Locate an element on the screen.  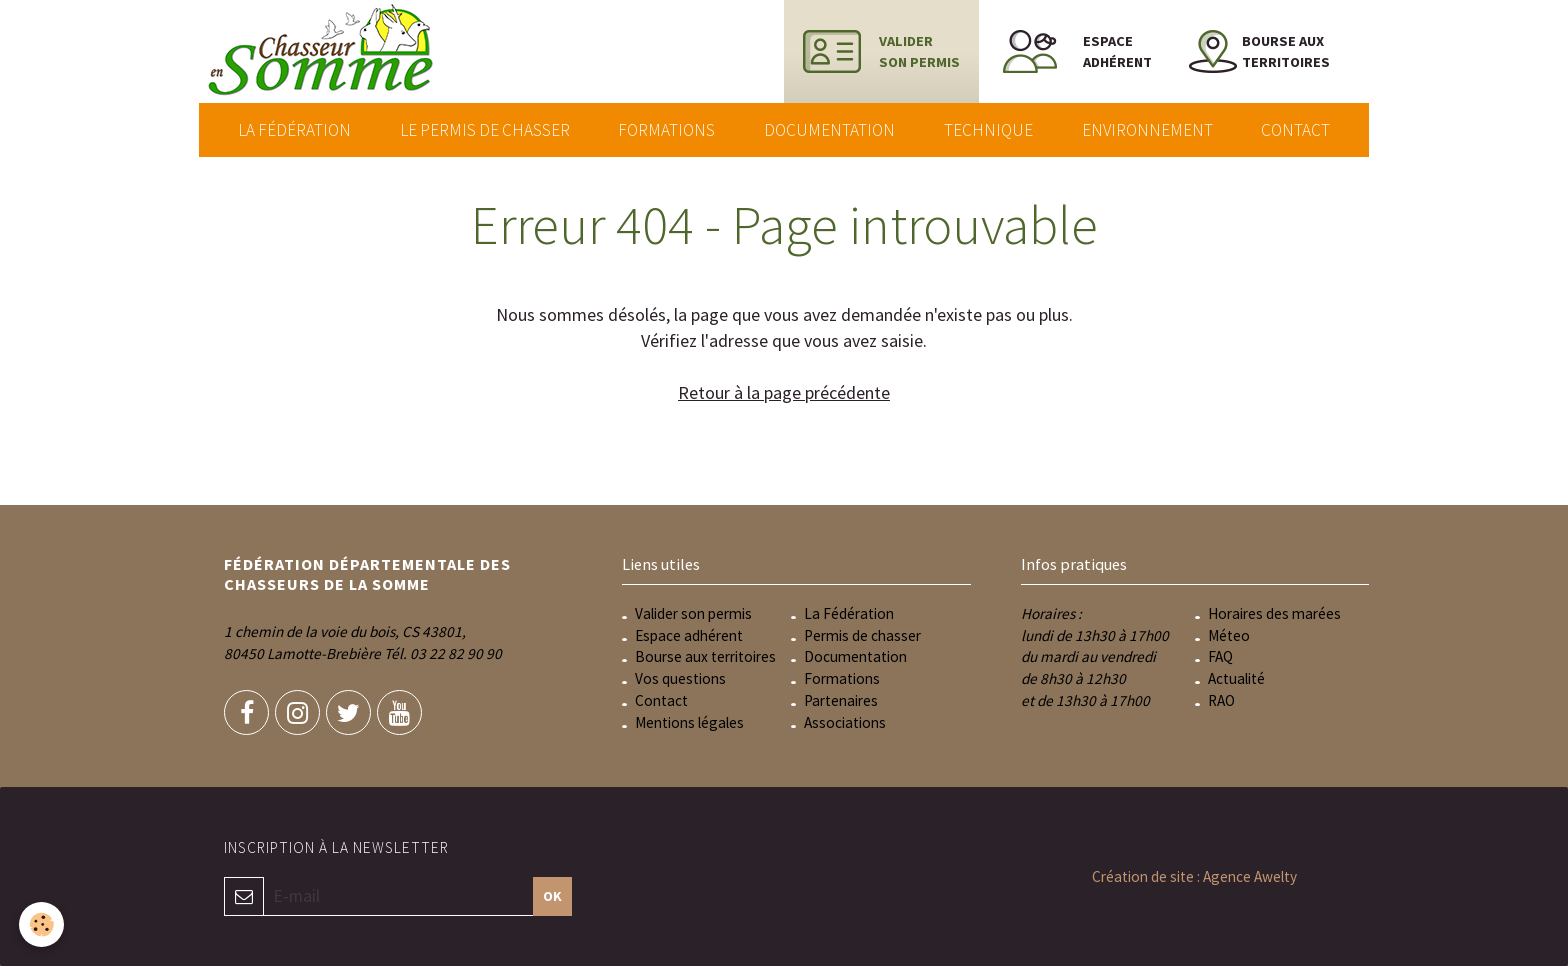
Retour à la page précédente is located at coordinates (784, 392).